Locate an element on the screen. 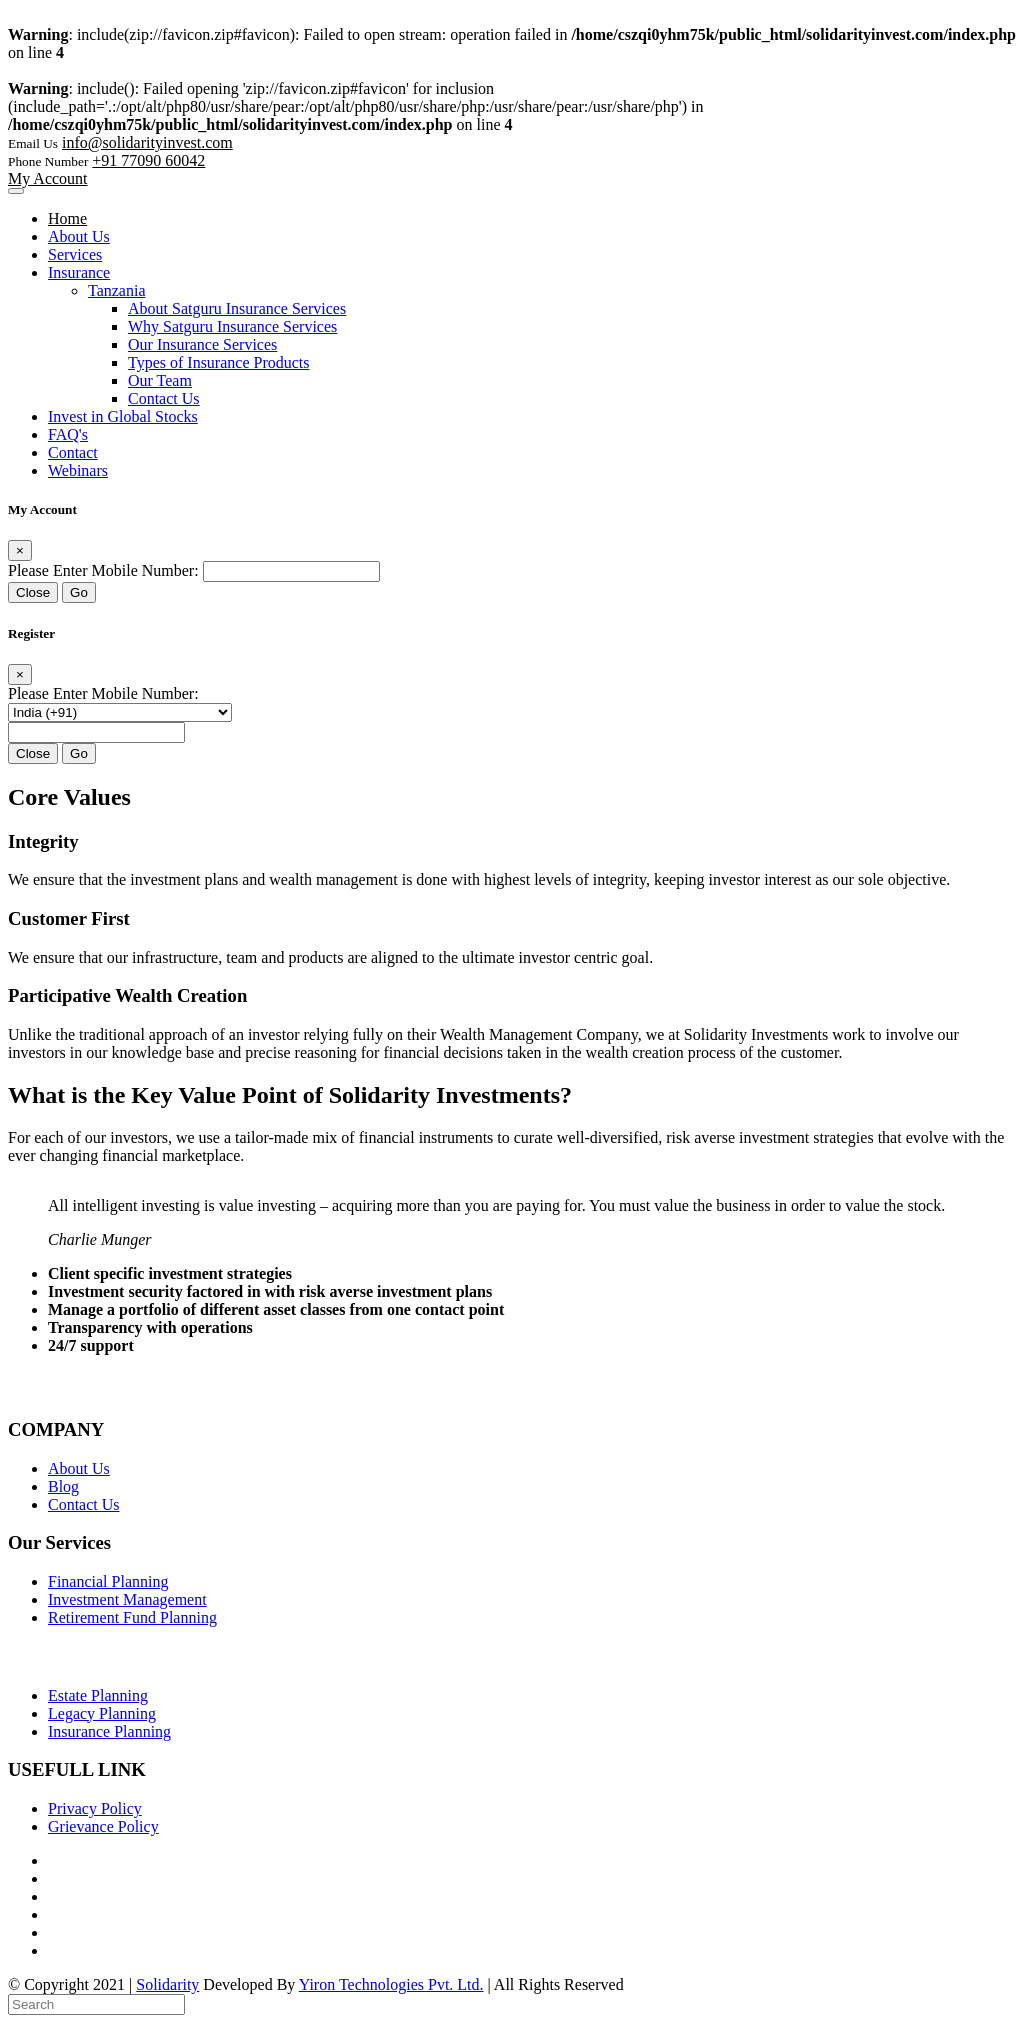  About Satguru Insurance Services is located at coordinates (237, 308).